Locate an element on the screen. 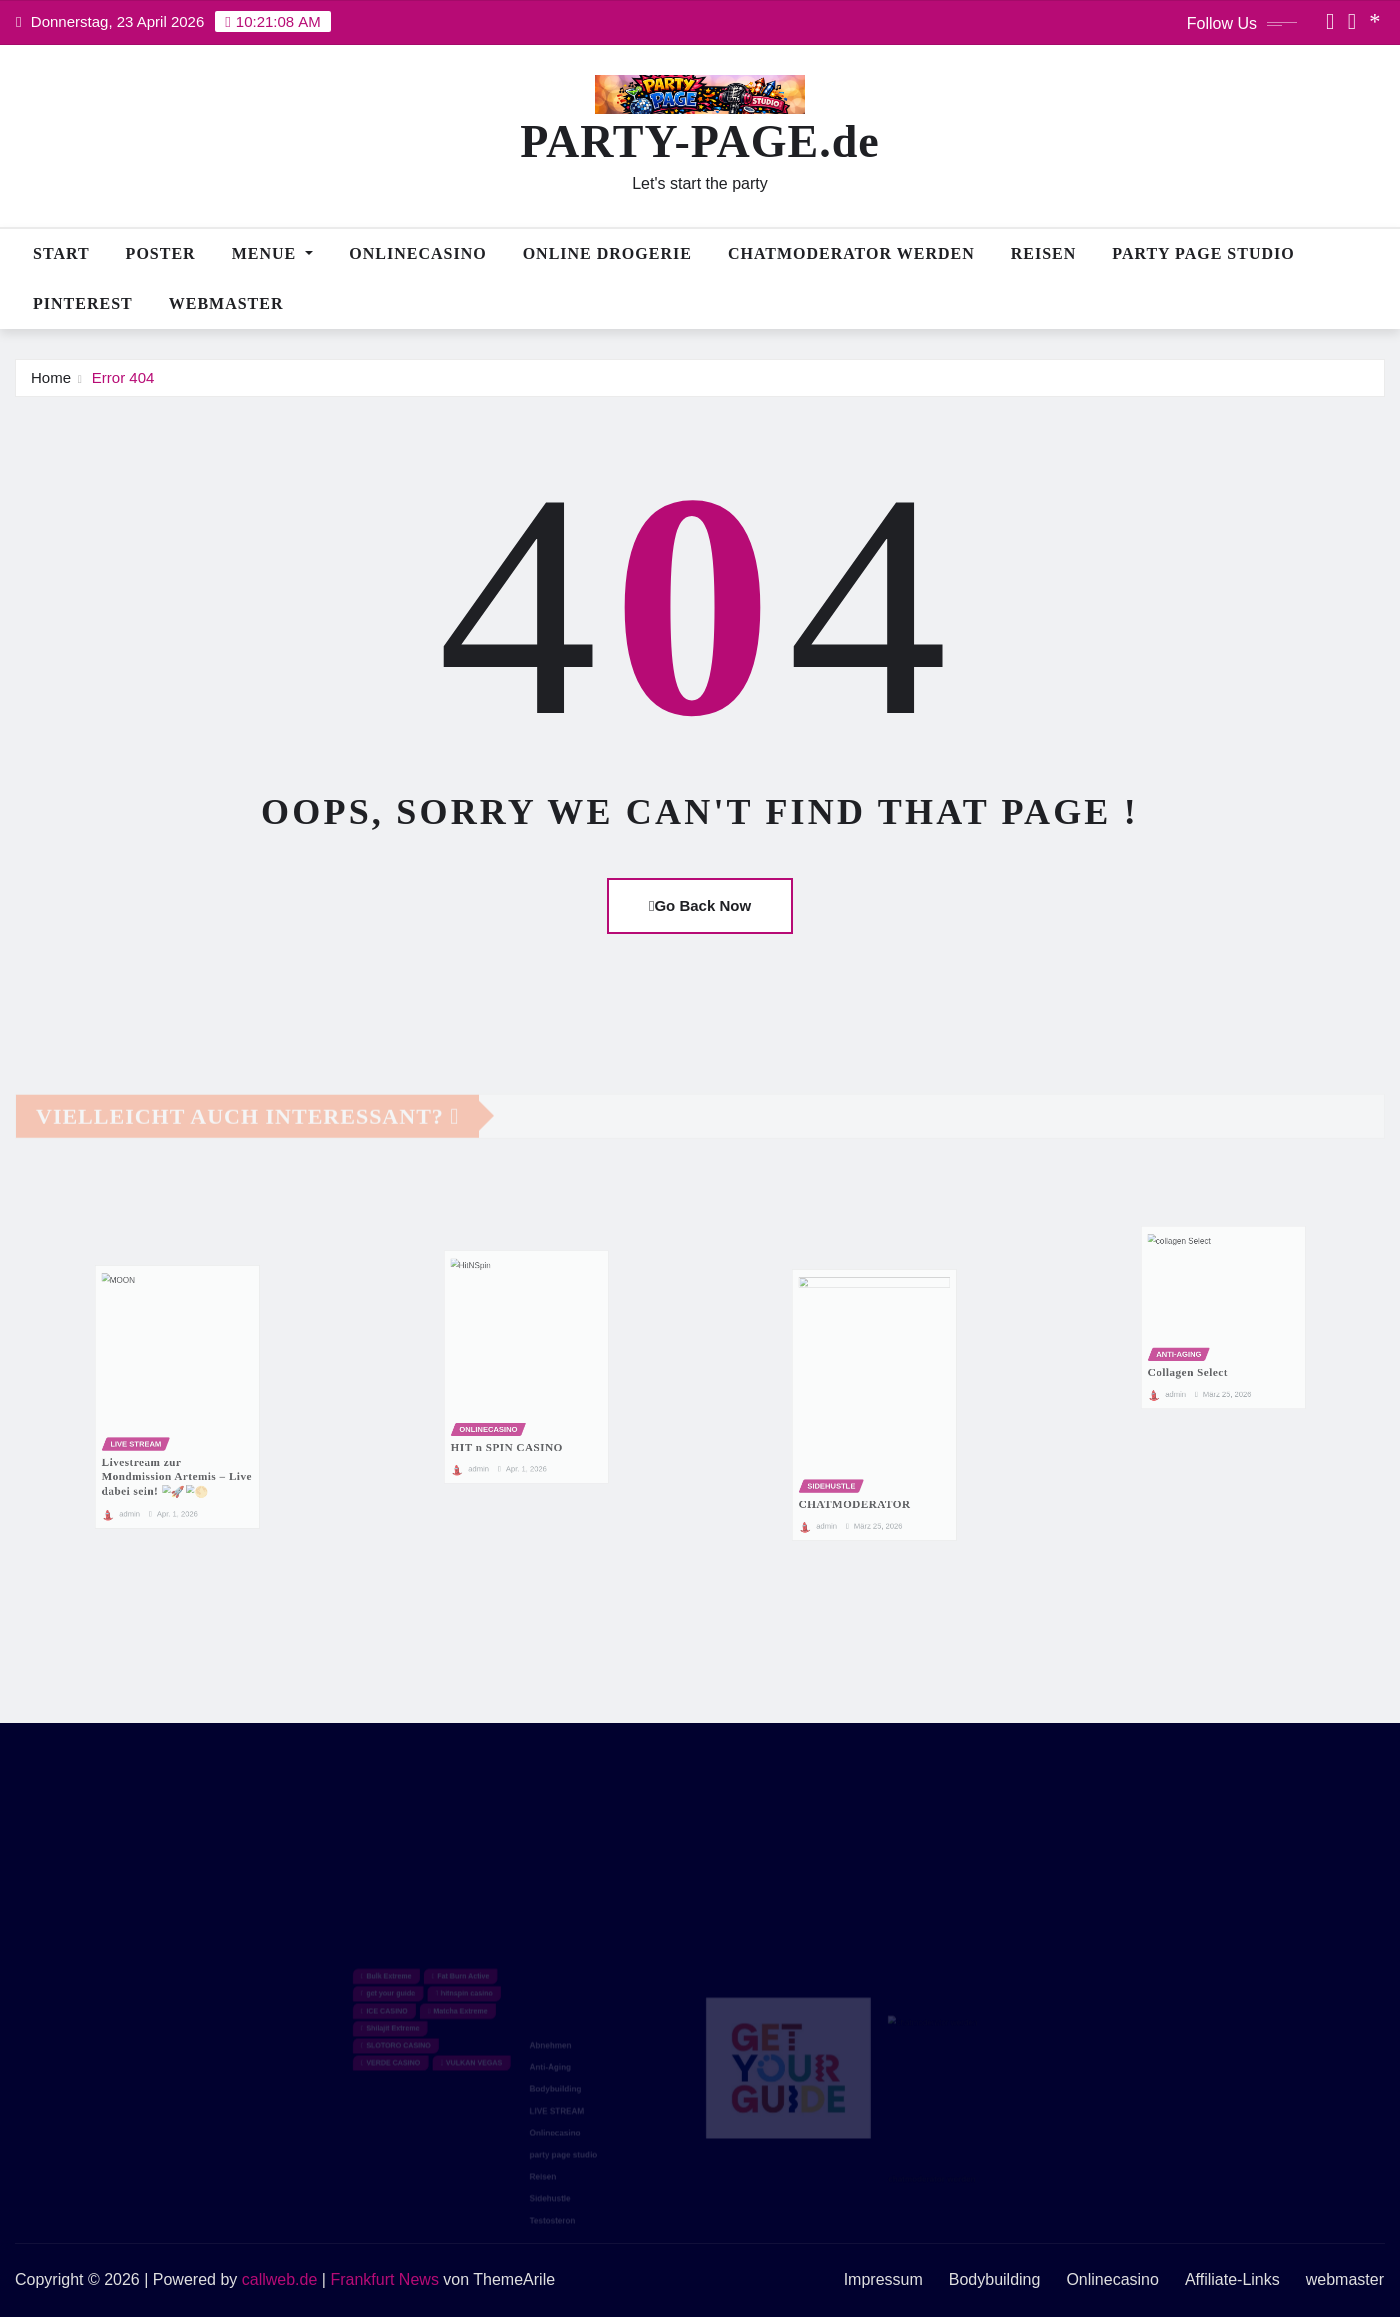  callweb.de is located at coordinates (280, 2279).